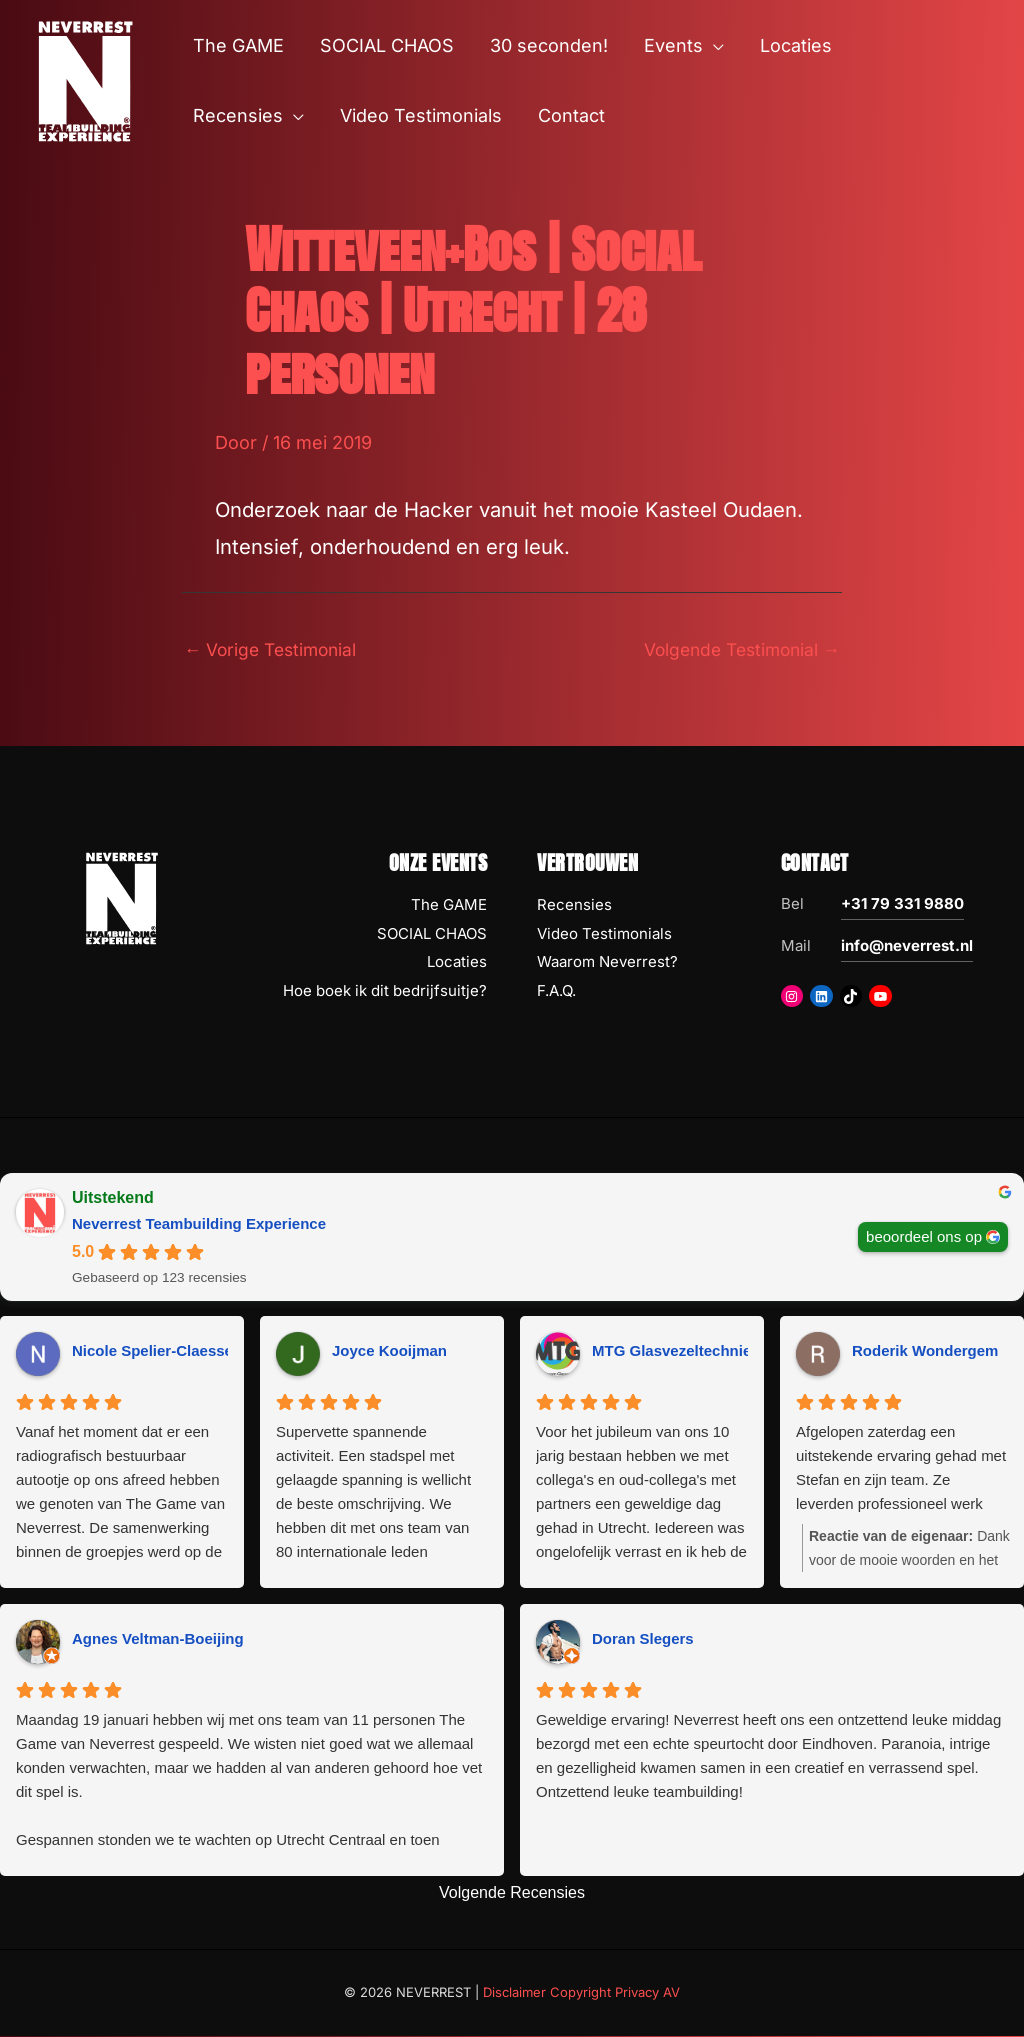 The width and height of the screenshot is (1024, 2037). Describe the element at coordinates (604, 934) in the screenshot. I see `Video Testimonials` at that location.